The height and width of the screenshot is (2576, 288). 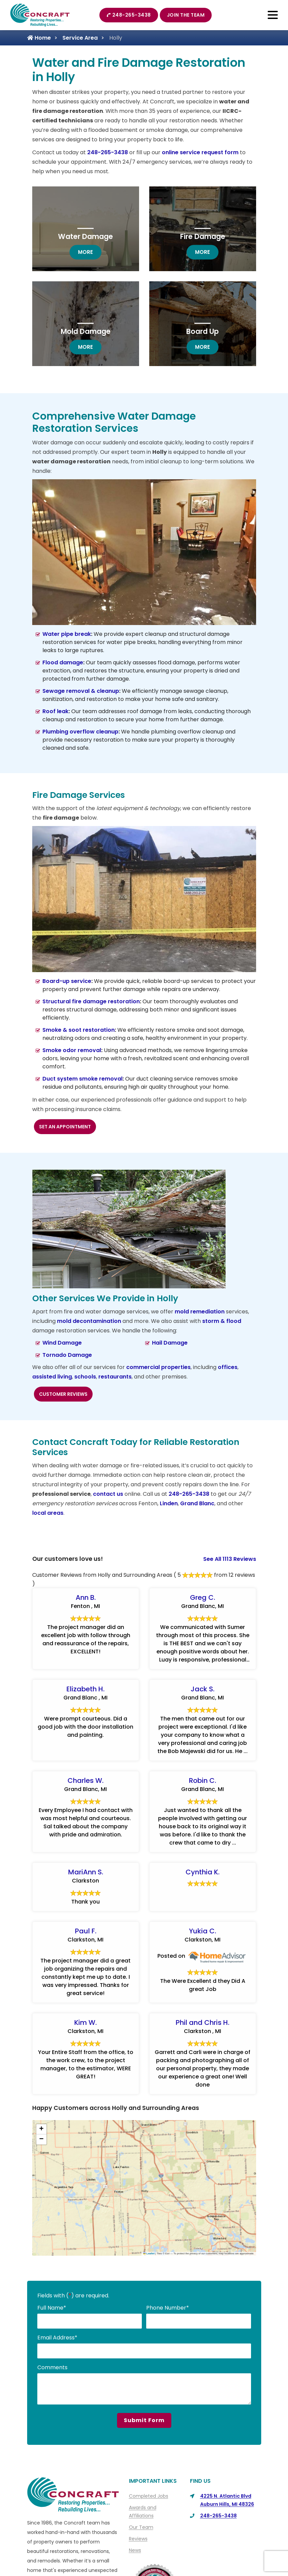 What do you see at coordinates (57, 2337) in the screenshot?
I see `Email Address` at bounding box center [57, 2337].